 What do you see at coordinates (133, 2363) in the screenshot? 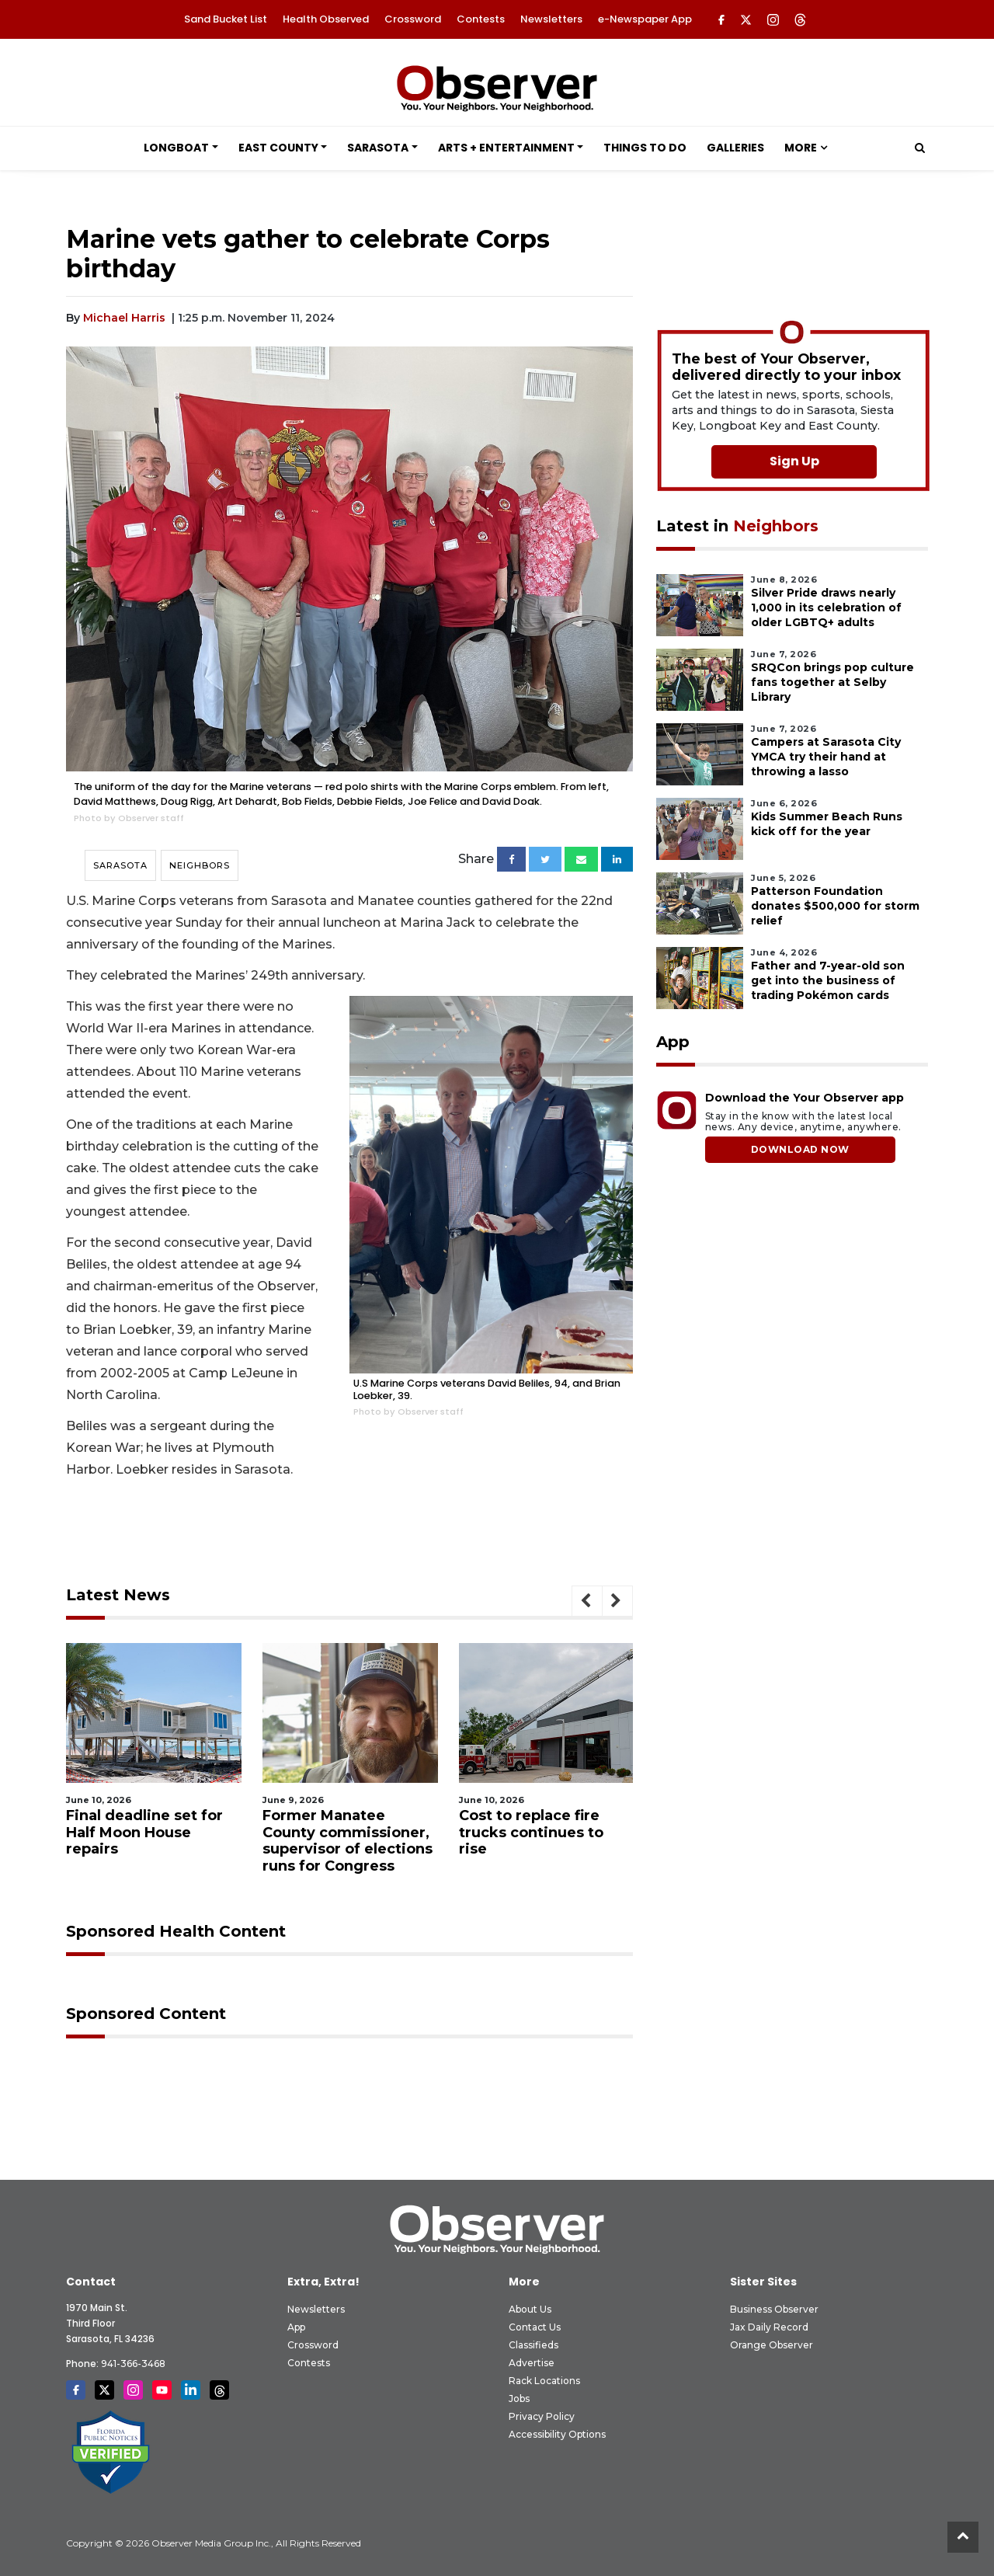
I see `941-366-3468` at bounding box center [133, 2363].